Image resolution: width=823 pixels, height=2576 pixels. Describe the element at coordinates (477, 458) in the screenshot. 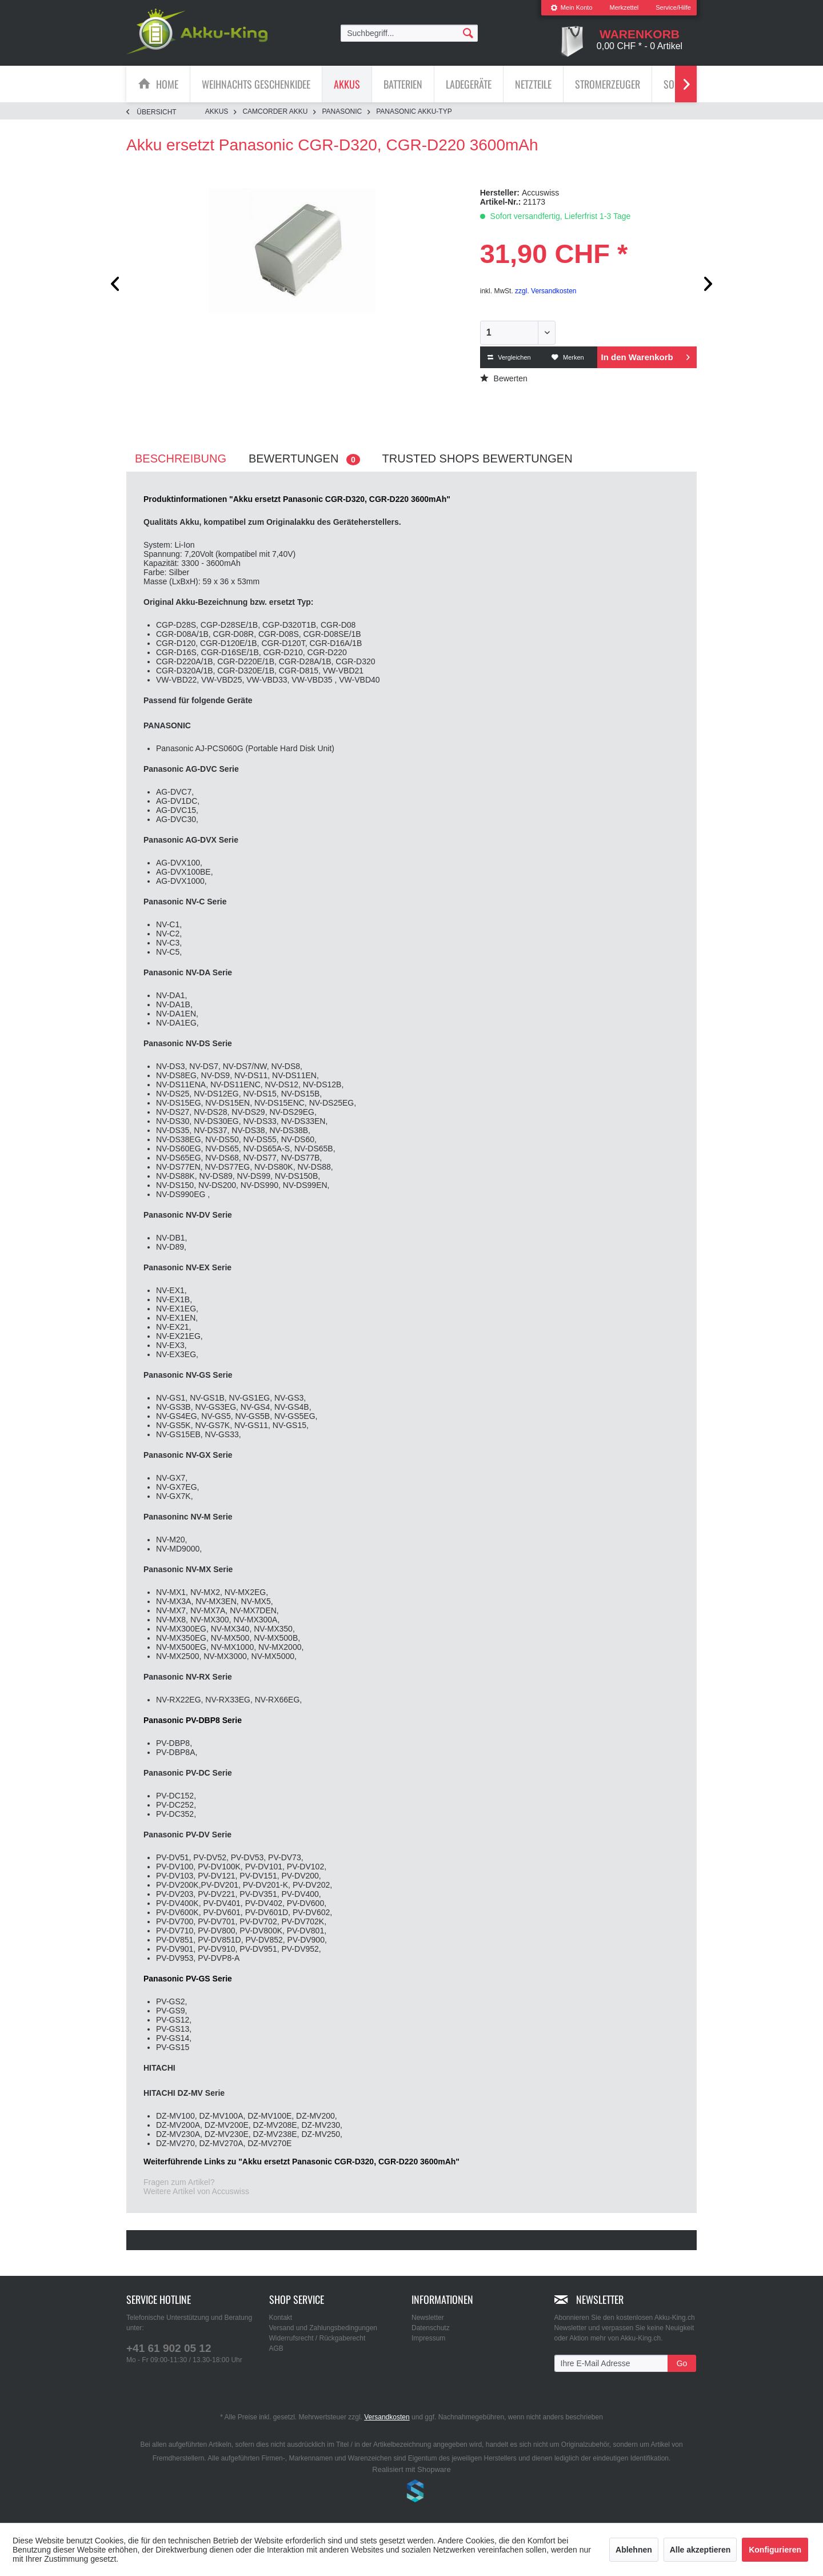

I see `Trusted Shops Bewertungen` at that location.